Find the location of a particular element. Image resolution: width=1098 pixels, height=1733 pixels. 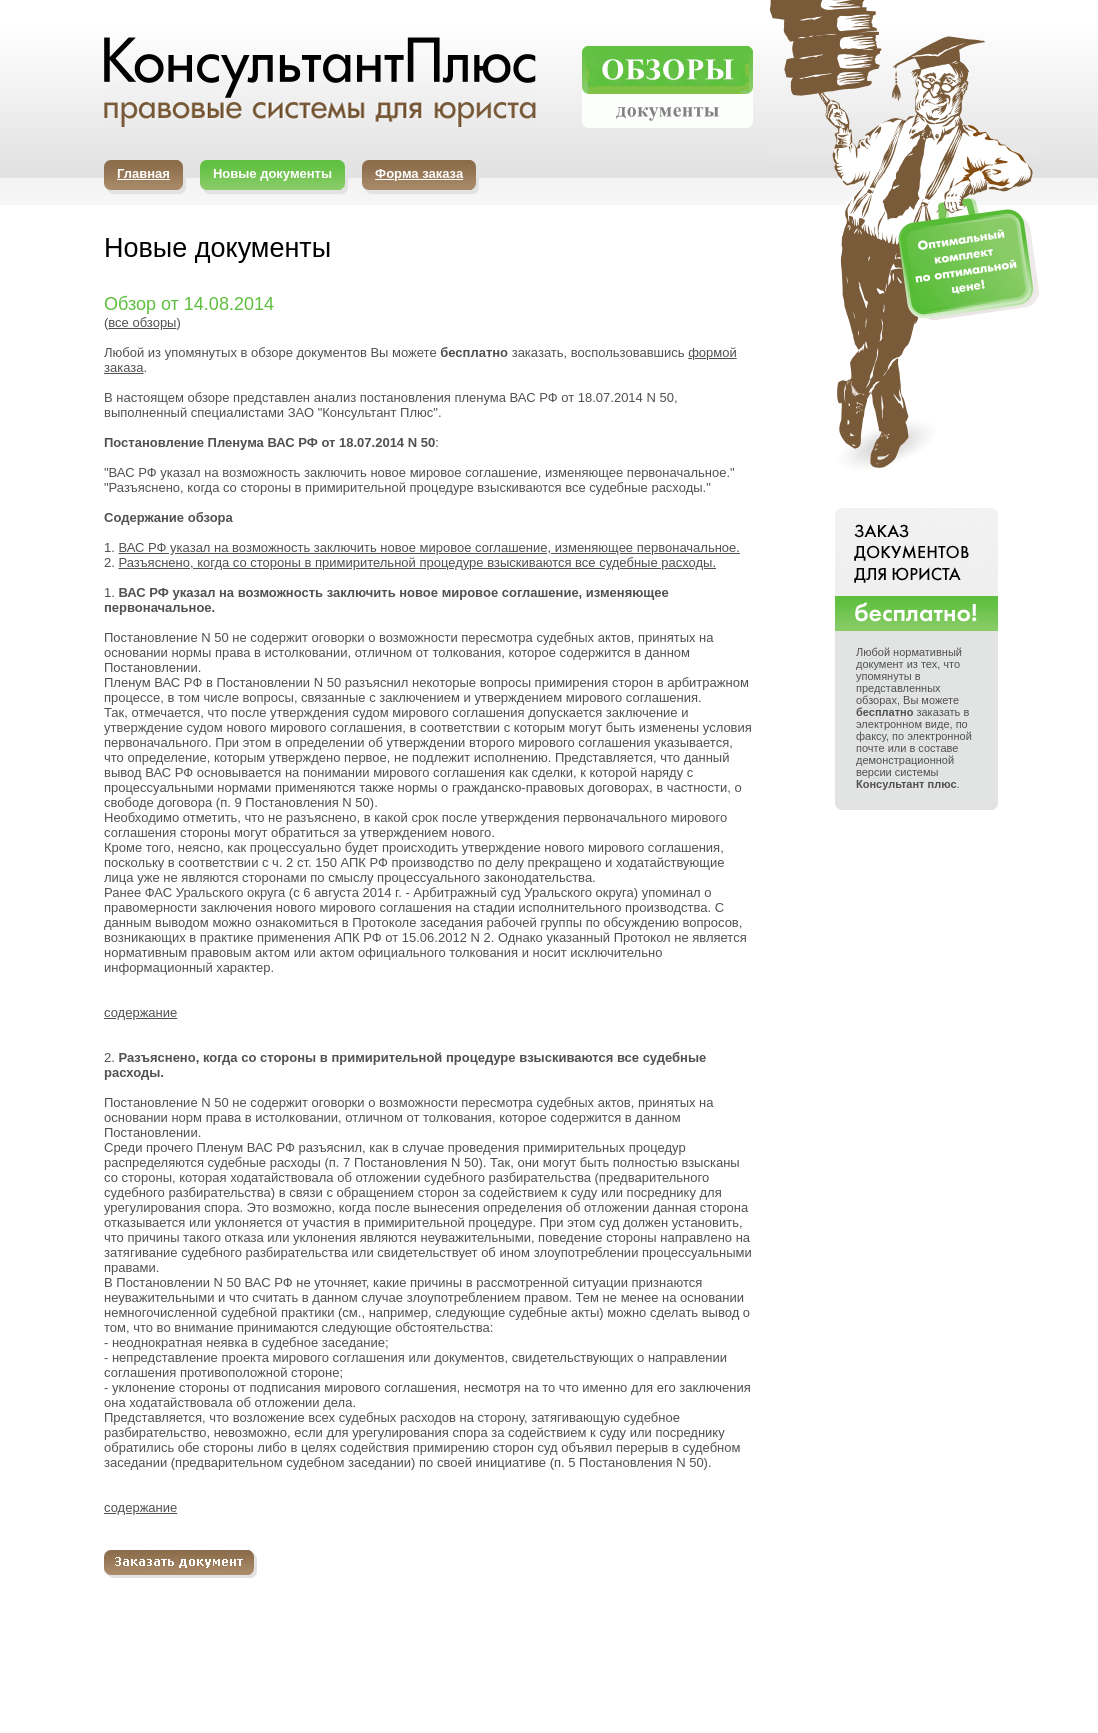

Форма заказа is located at coordinates (419, 173).